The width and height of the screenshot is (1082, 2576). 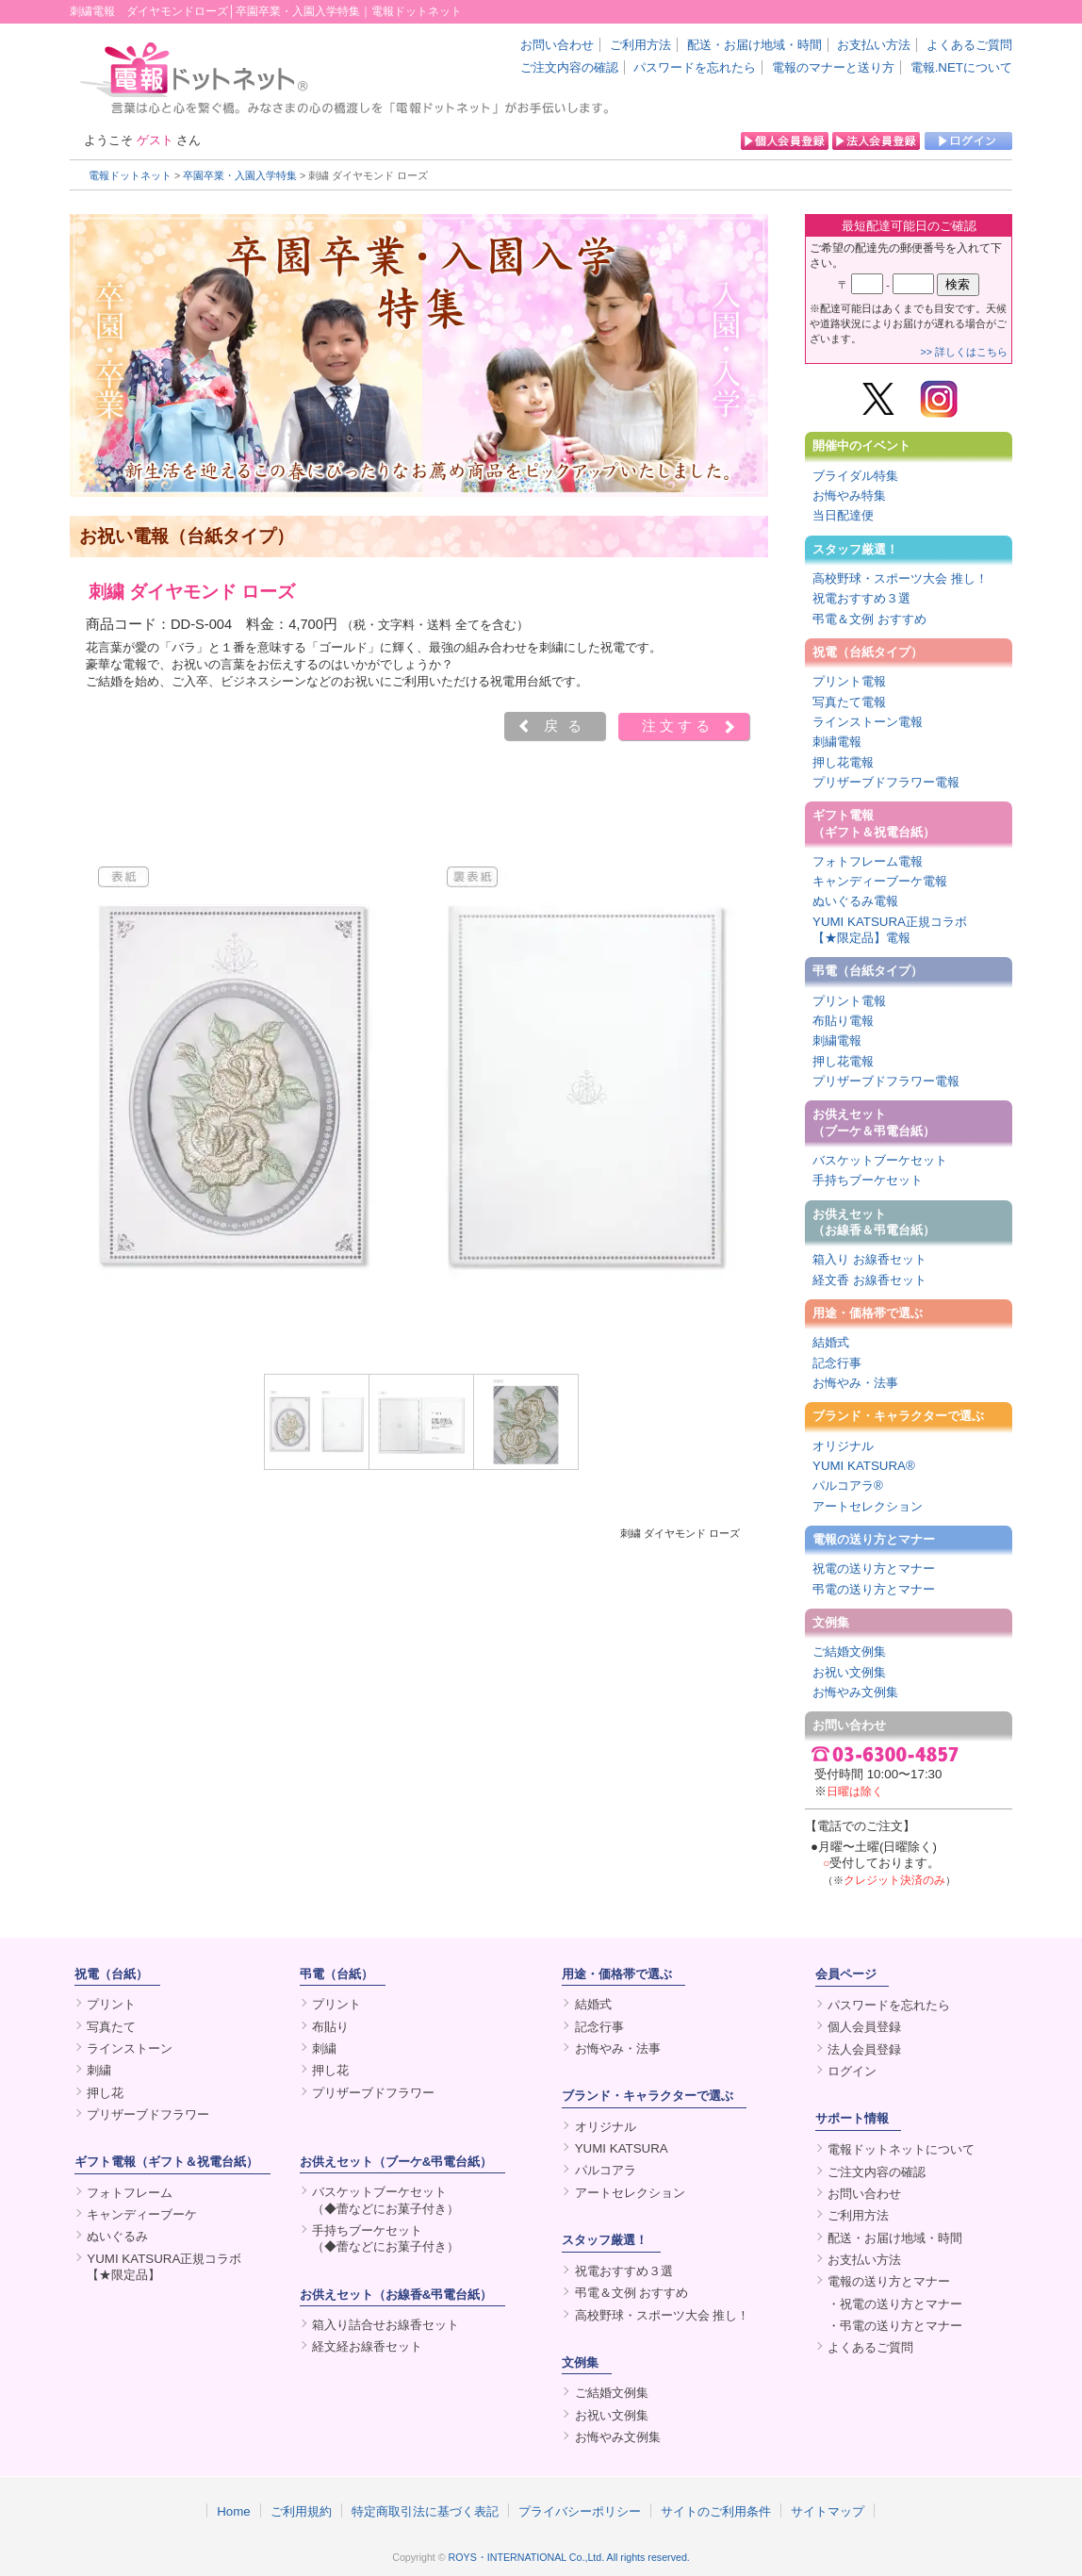 What do you see at coordinates (164, 2267) in the screenshot?
I see `YUMI KATSURA正規コラボ【★限定品】` at bounding box center [164, 2267].